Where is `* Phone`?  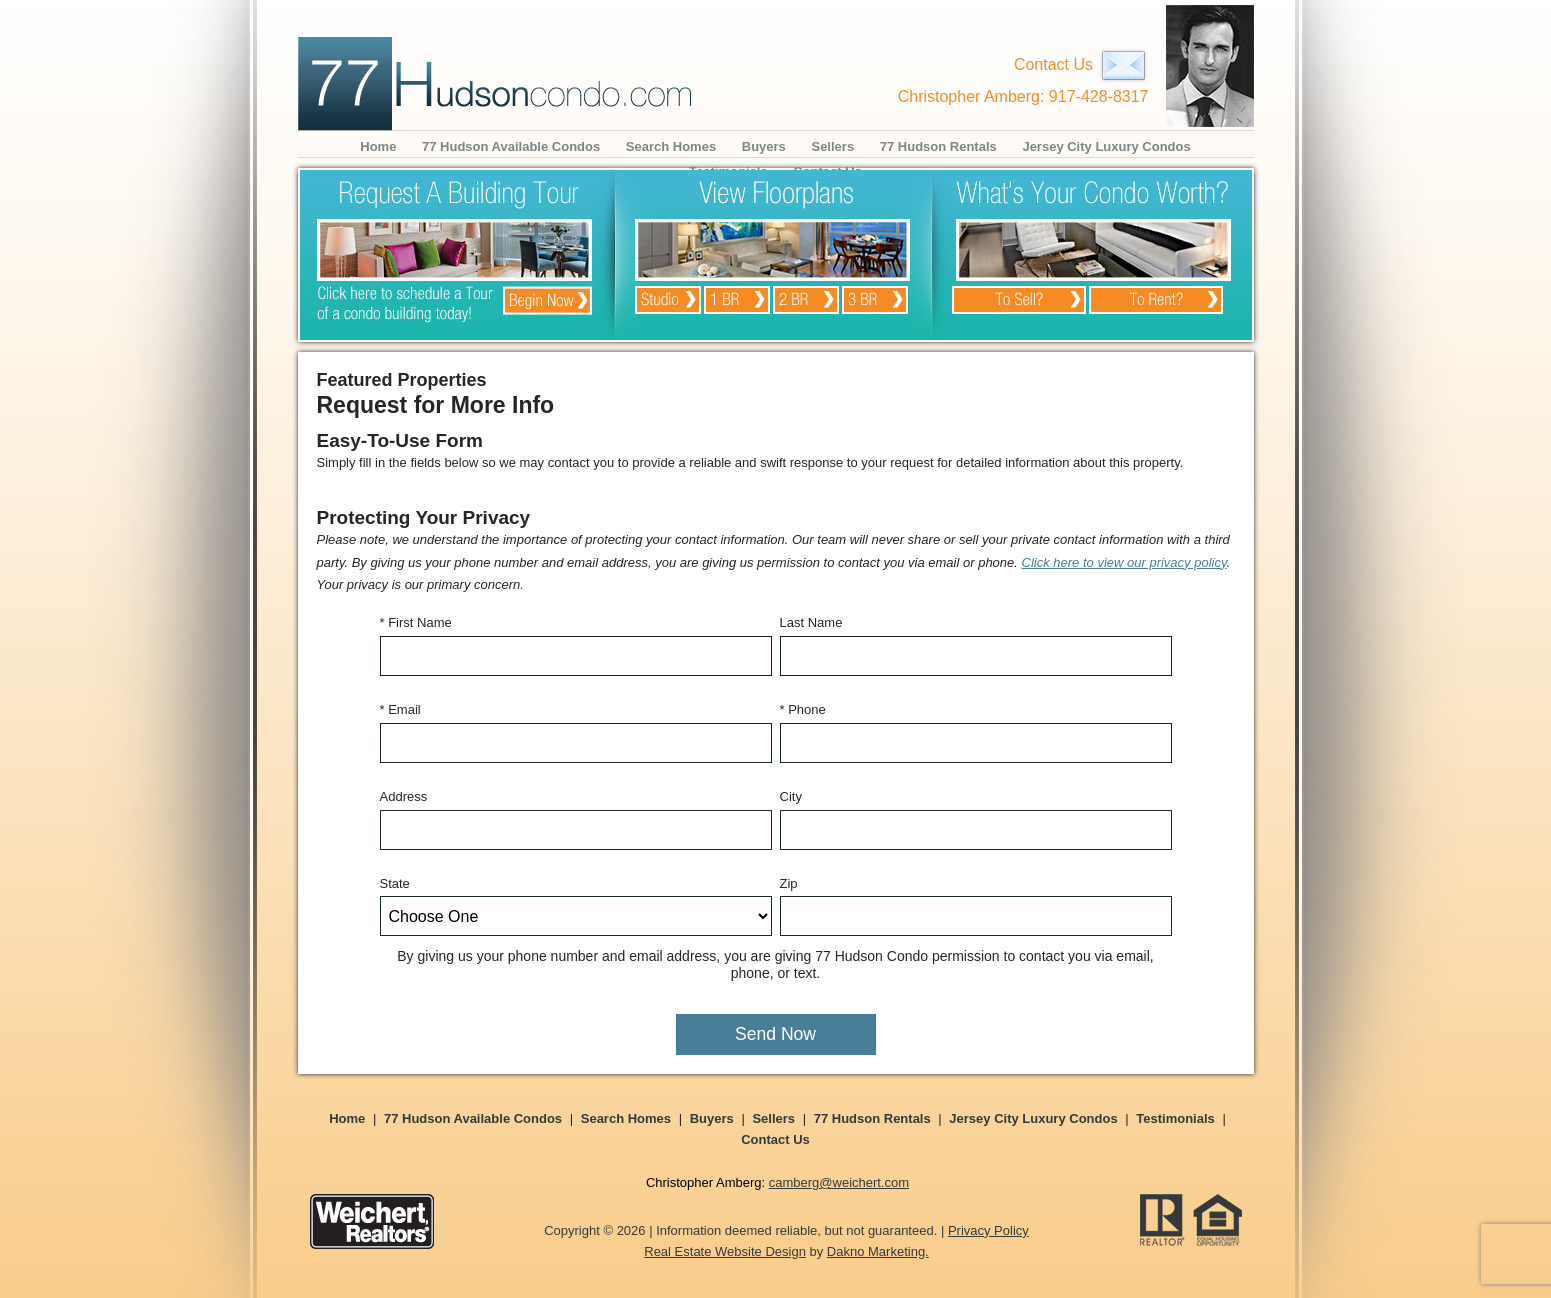
* Phone is located at coordinates (803, 709).